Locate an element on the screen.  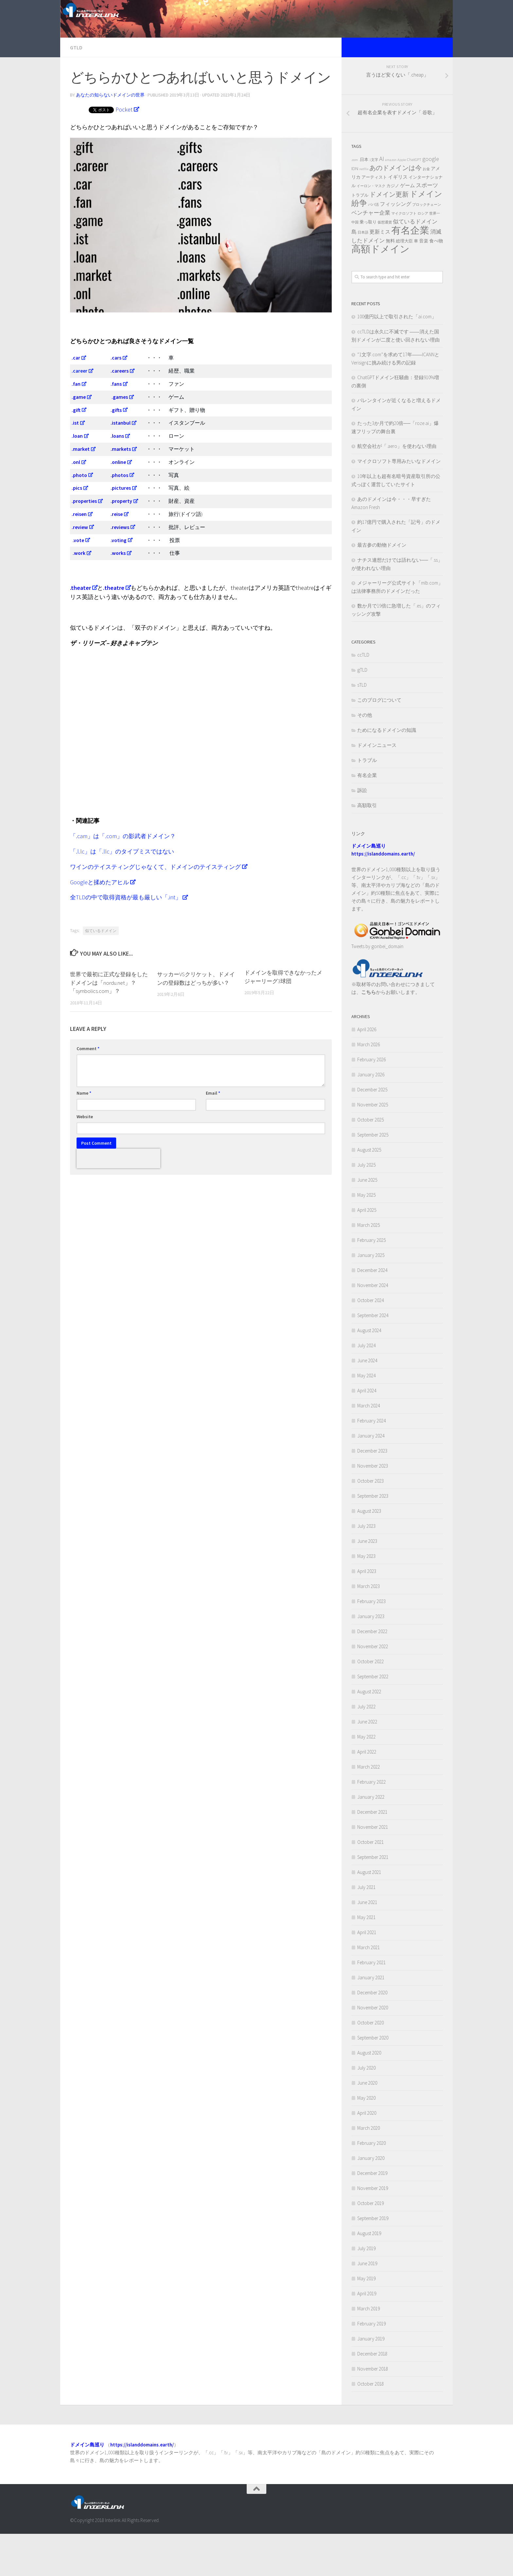
Apple [Apple (2 items)] is located at coordinates (402, 202).